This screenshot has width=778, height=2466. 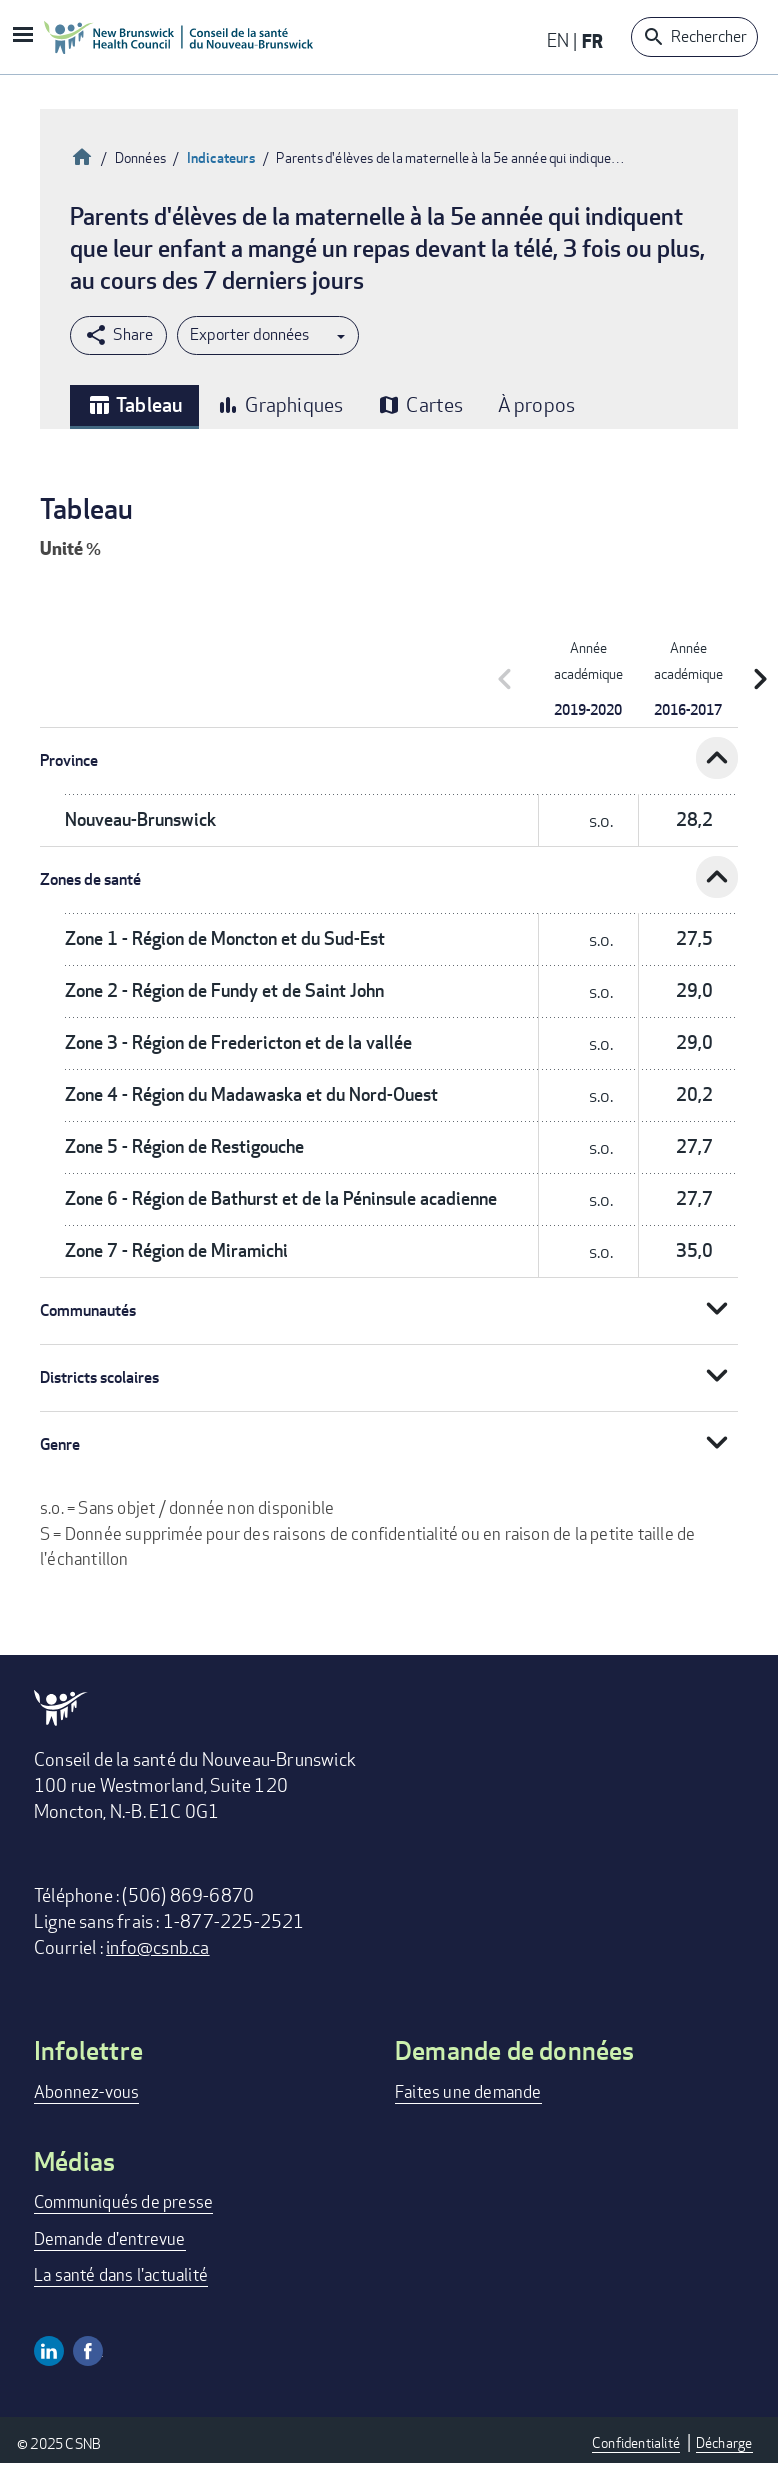 I want to click on Demande d'entrevue, so click(x=110, y=2238).